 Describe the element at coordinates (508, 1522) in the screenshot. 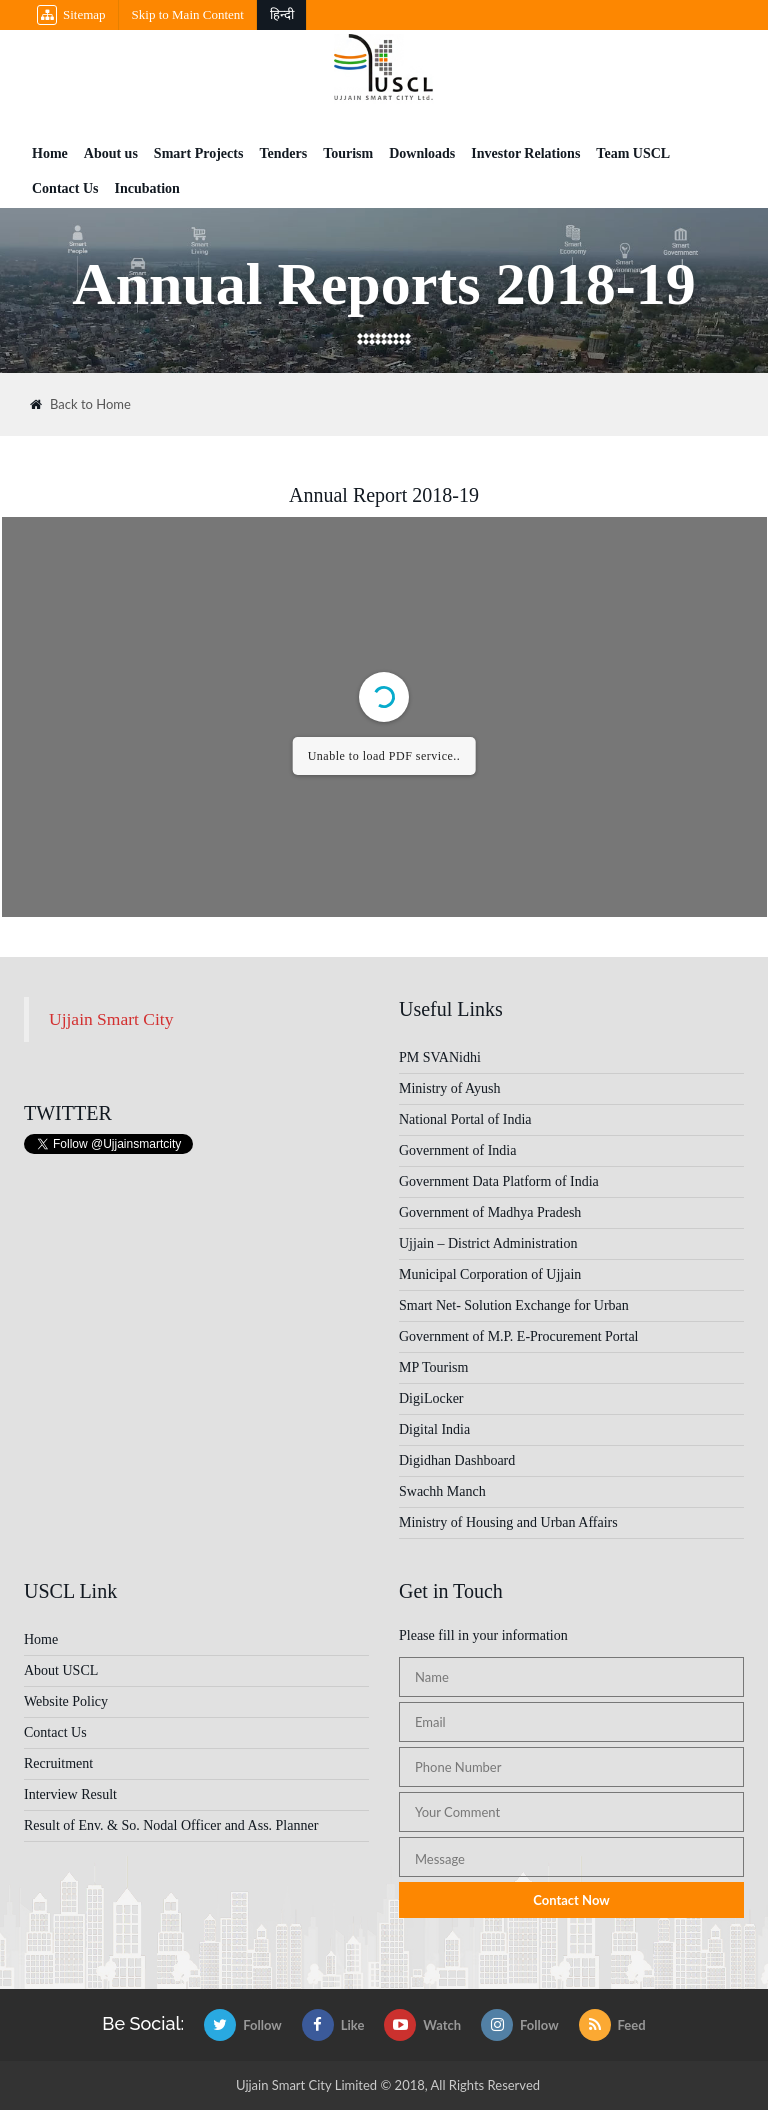

I see `Ministry of Housing and Urban Affairs` at that location.